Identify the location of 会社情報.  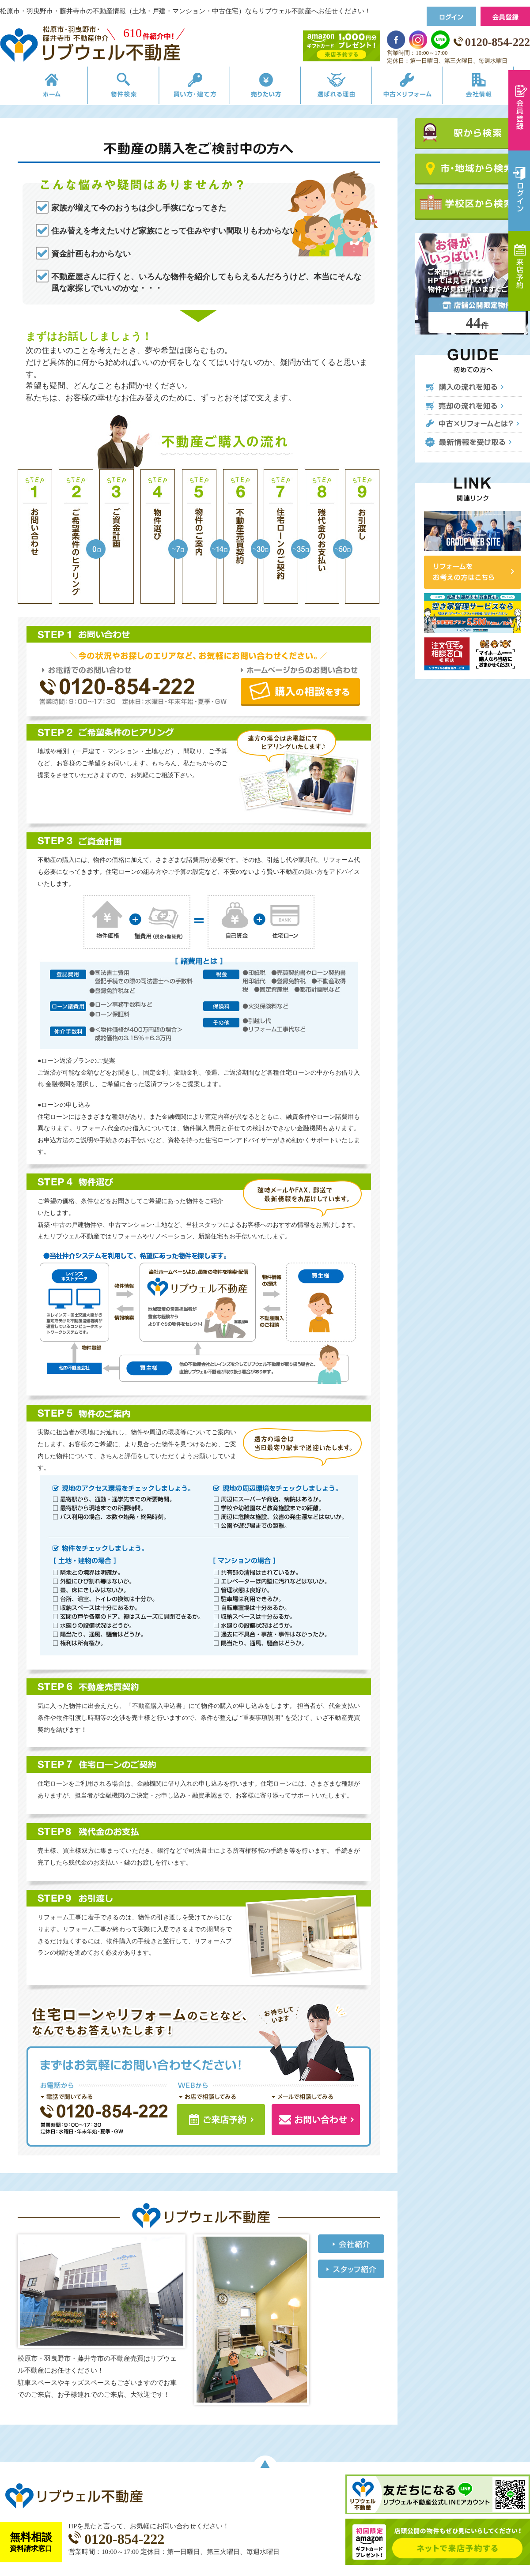
(492, 87).